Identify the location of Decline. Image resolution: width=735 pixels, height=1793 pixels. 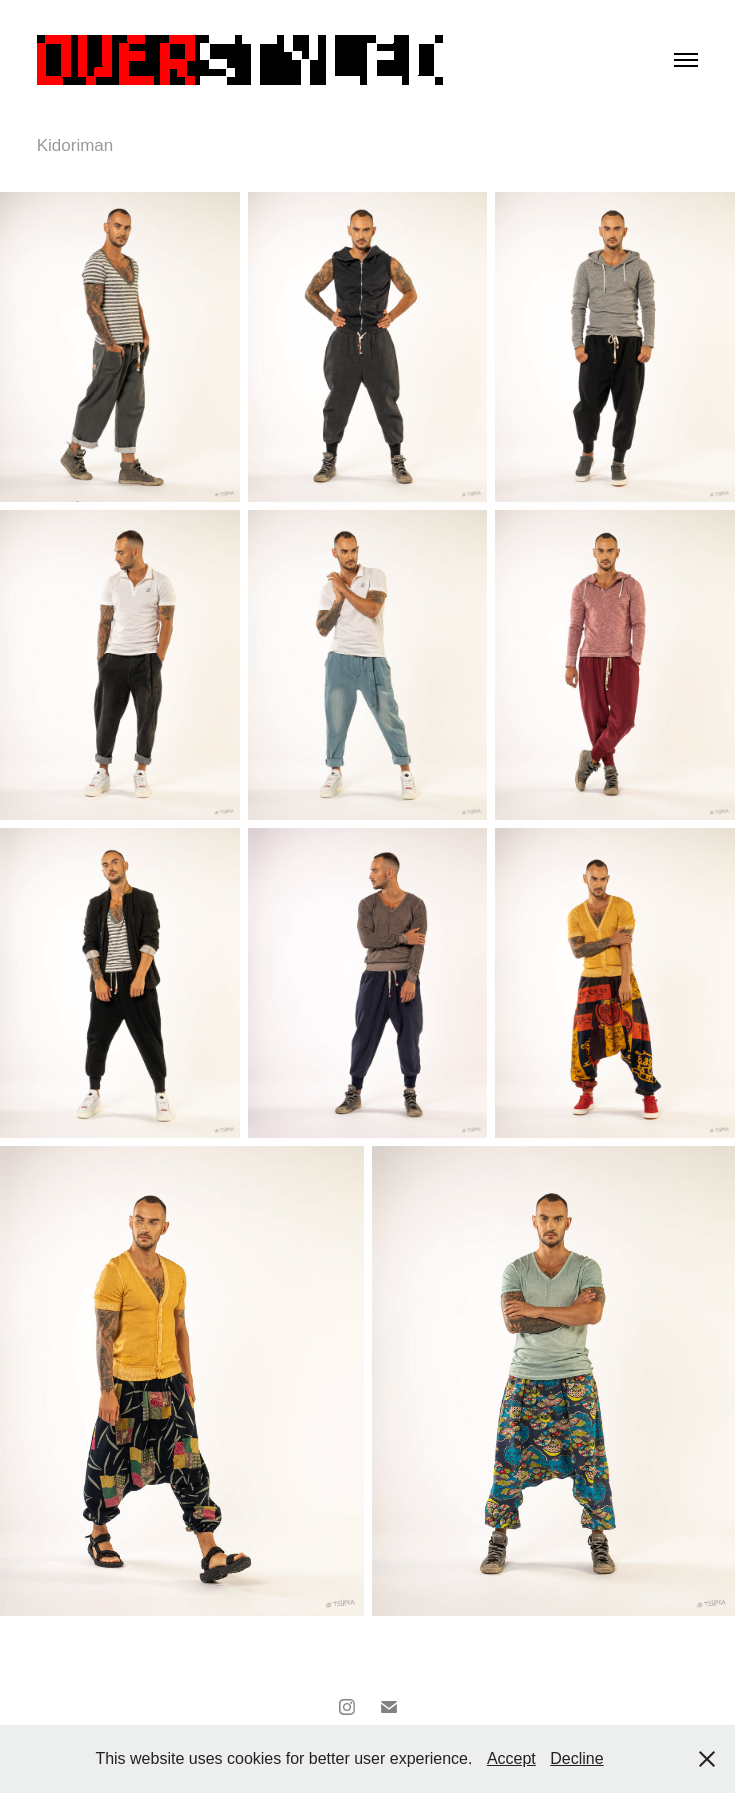
(576, 1758).